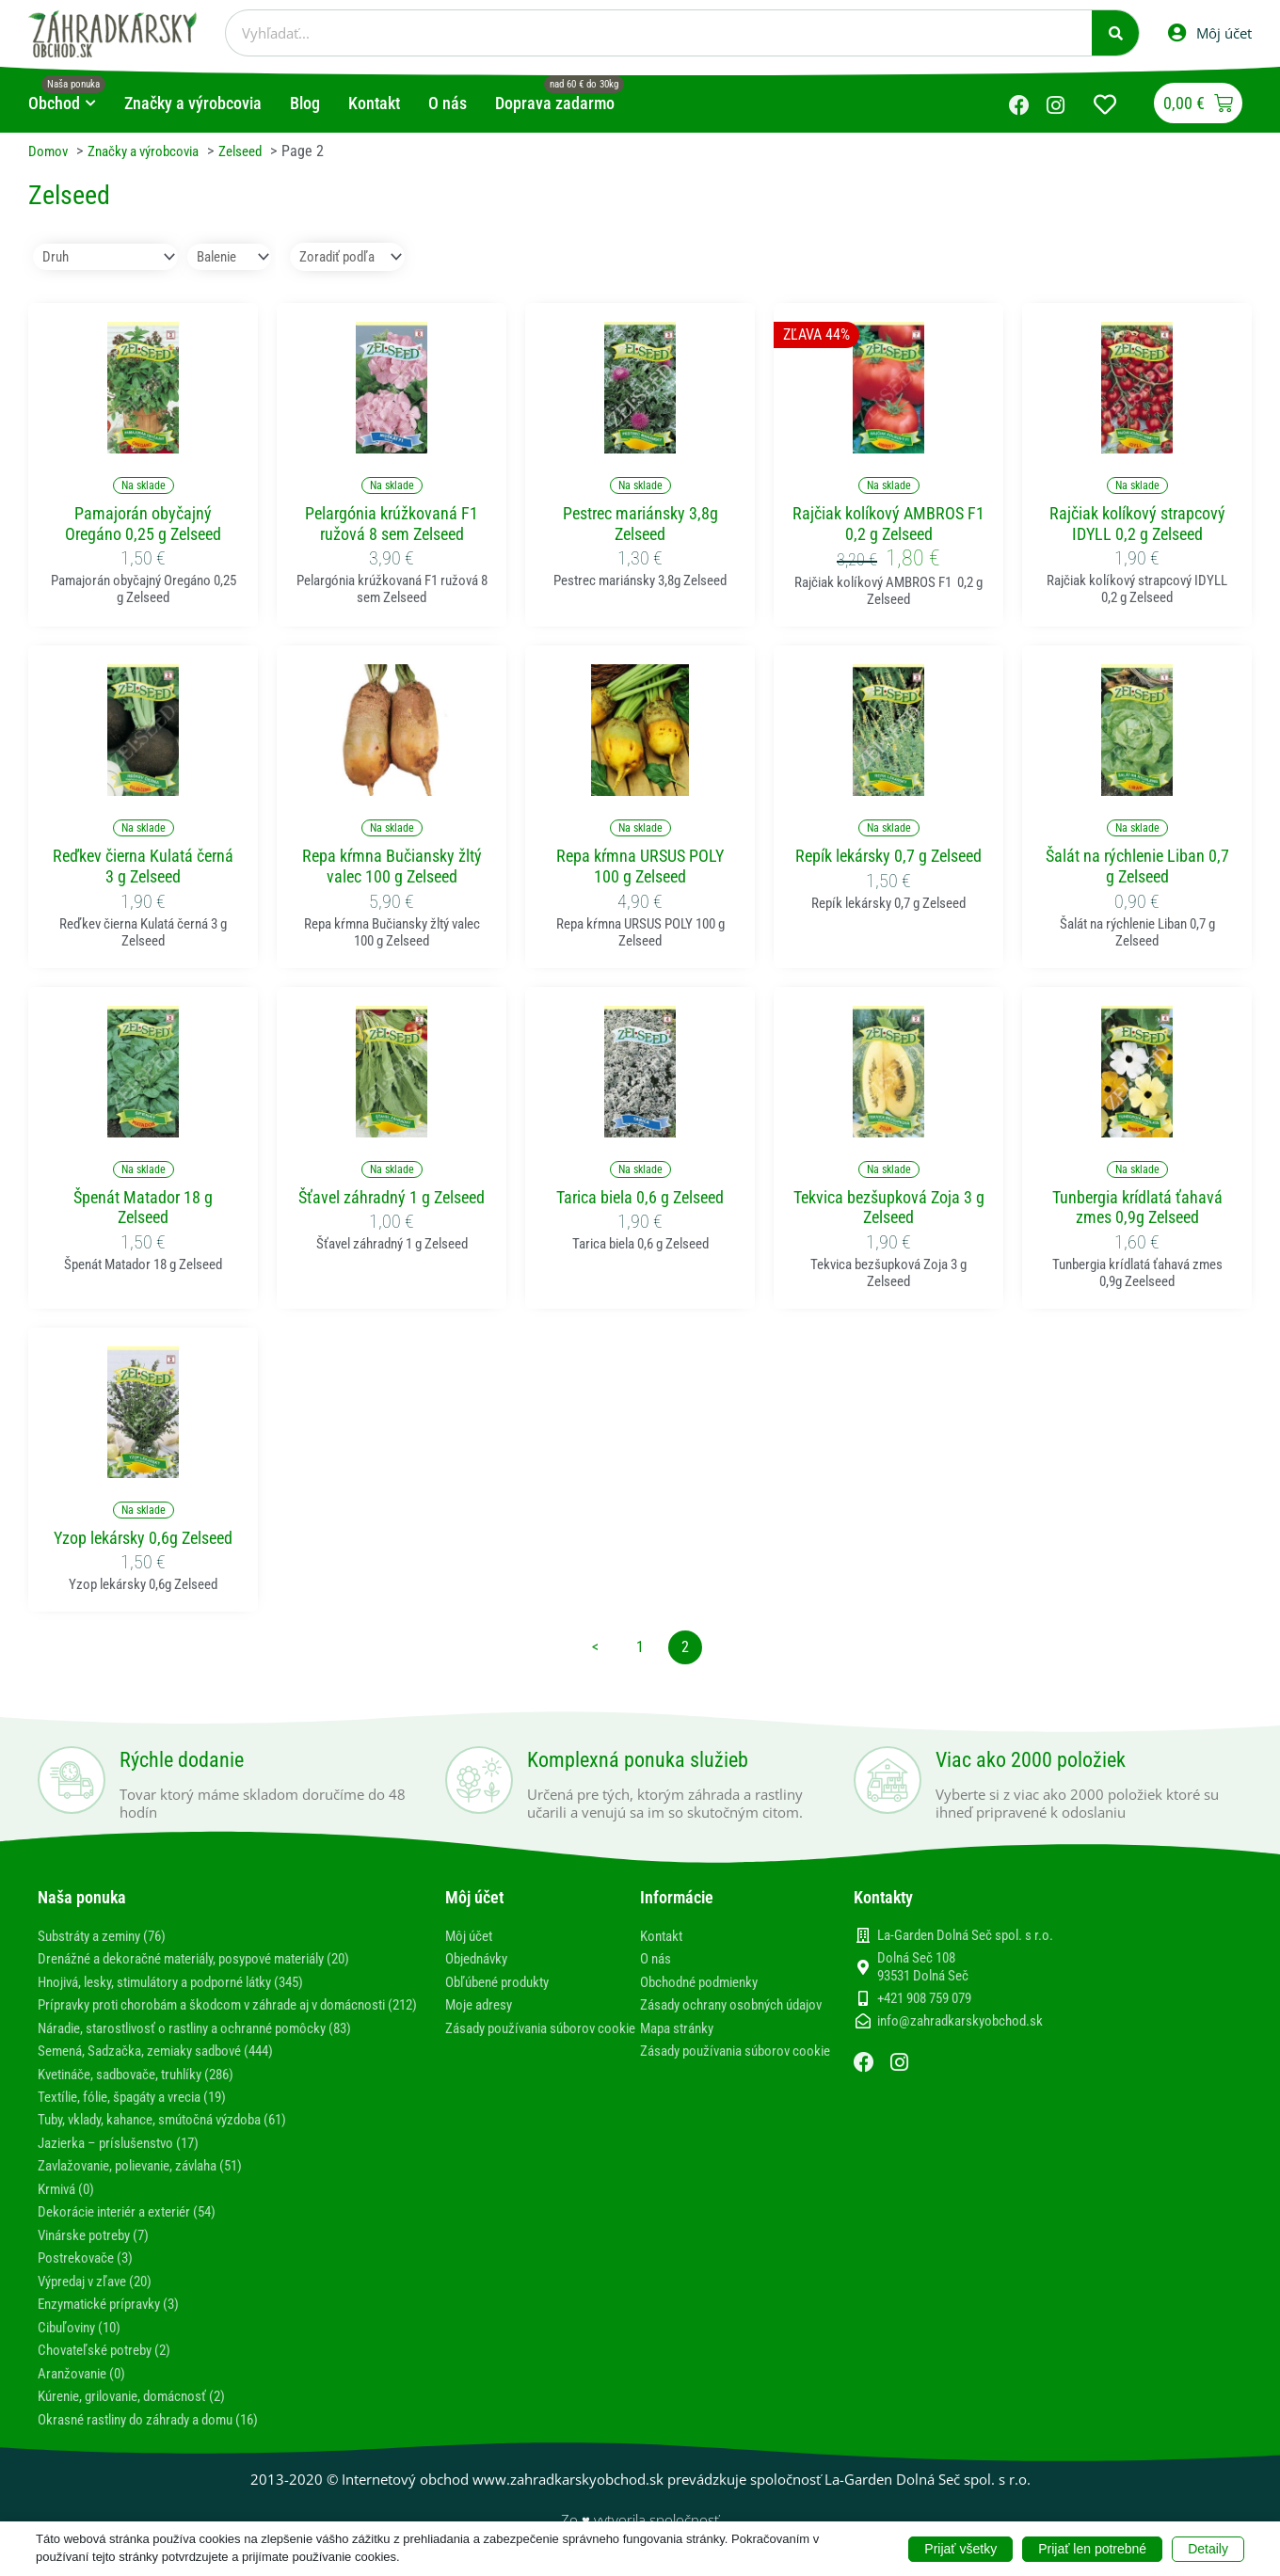 This screenshot has width=1280, height=2576. I want to click on Drenážné a dekoračné materiály, posypové materiály (20), so click(212, 1958).